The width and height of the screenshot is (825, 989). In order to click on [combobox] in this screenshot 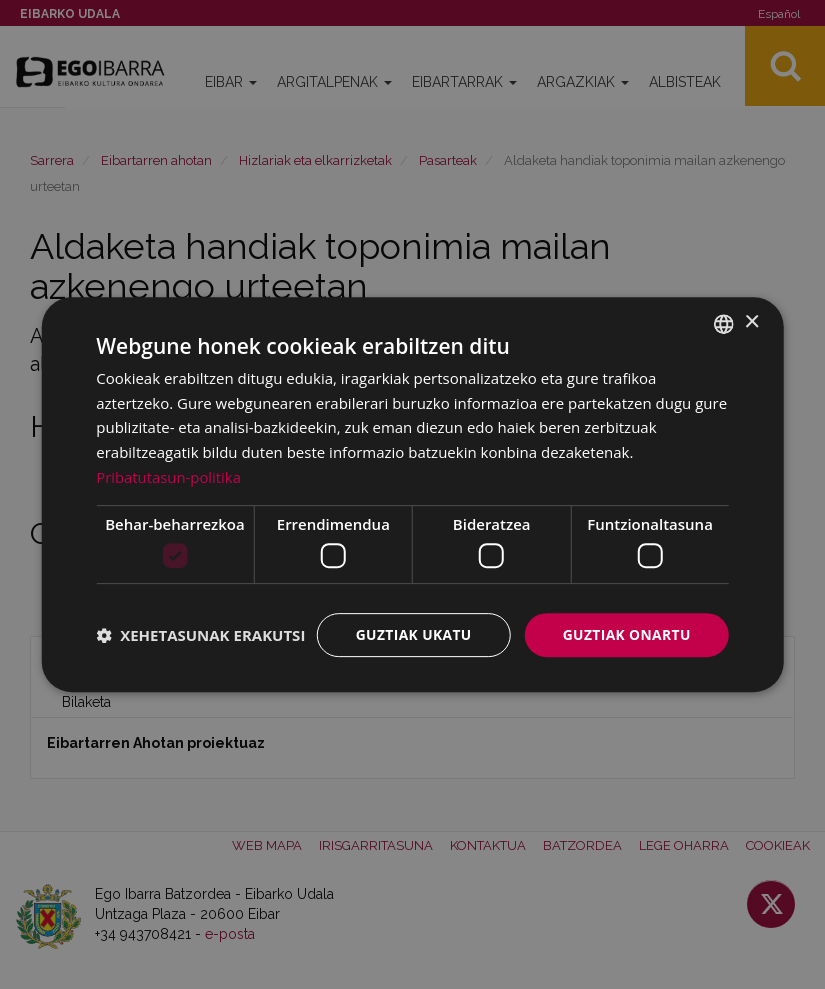, I will do `click(724, 323)`.